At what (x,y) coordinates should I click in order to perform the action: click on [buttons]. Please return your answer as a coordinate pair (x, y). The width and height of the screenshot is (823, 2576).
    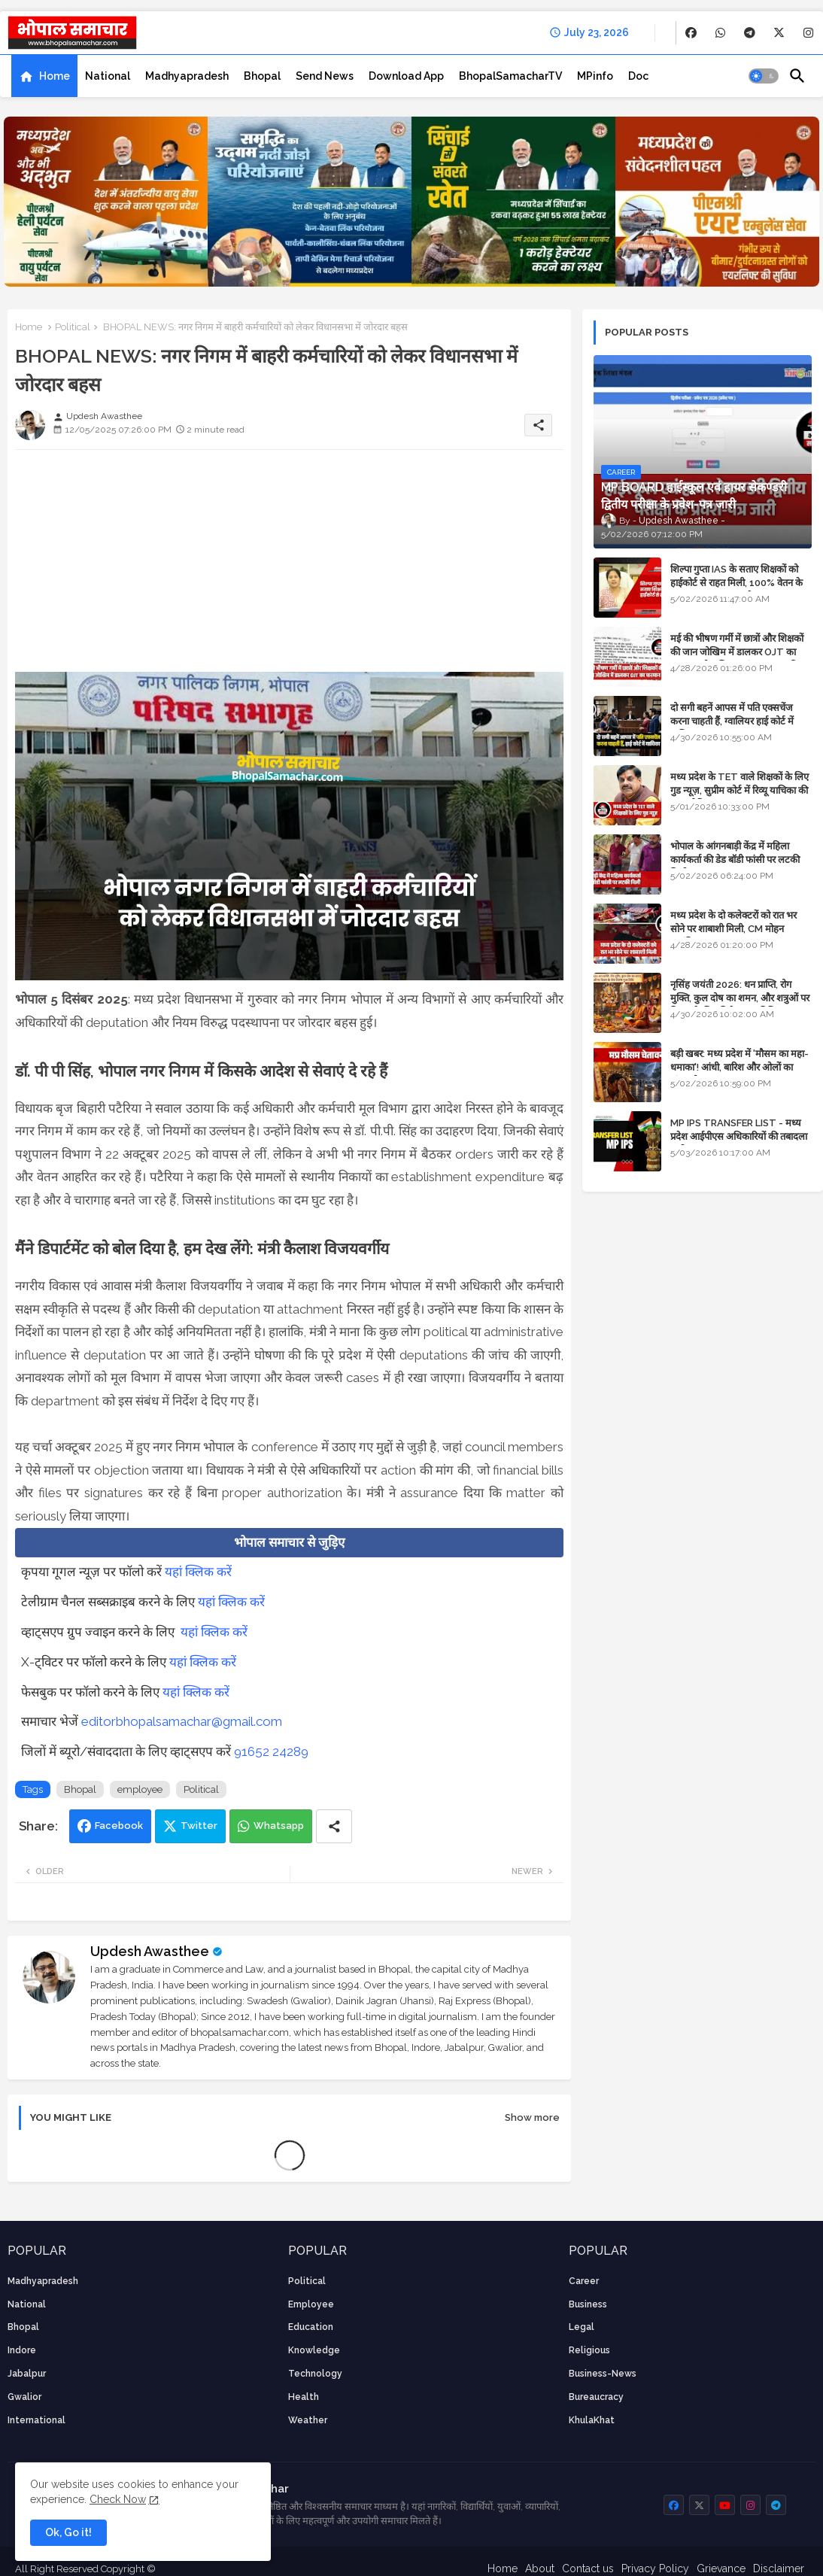
    Looking at the image, I should click on (691, 32).